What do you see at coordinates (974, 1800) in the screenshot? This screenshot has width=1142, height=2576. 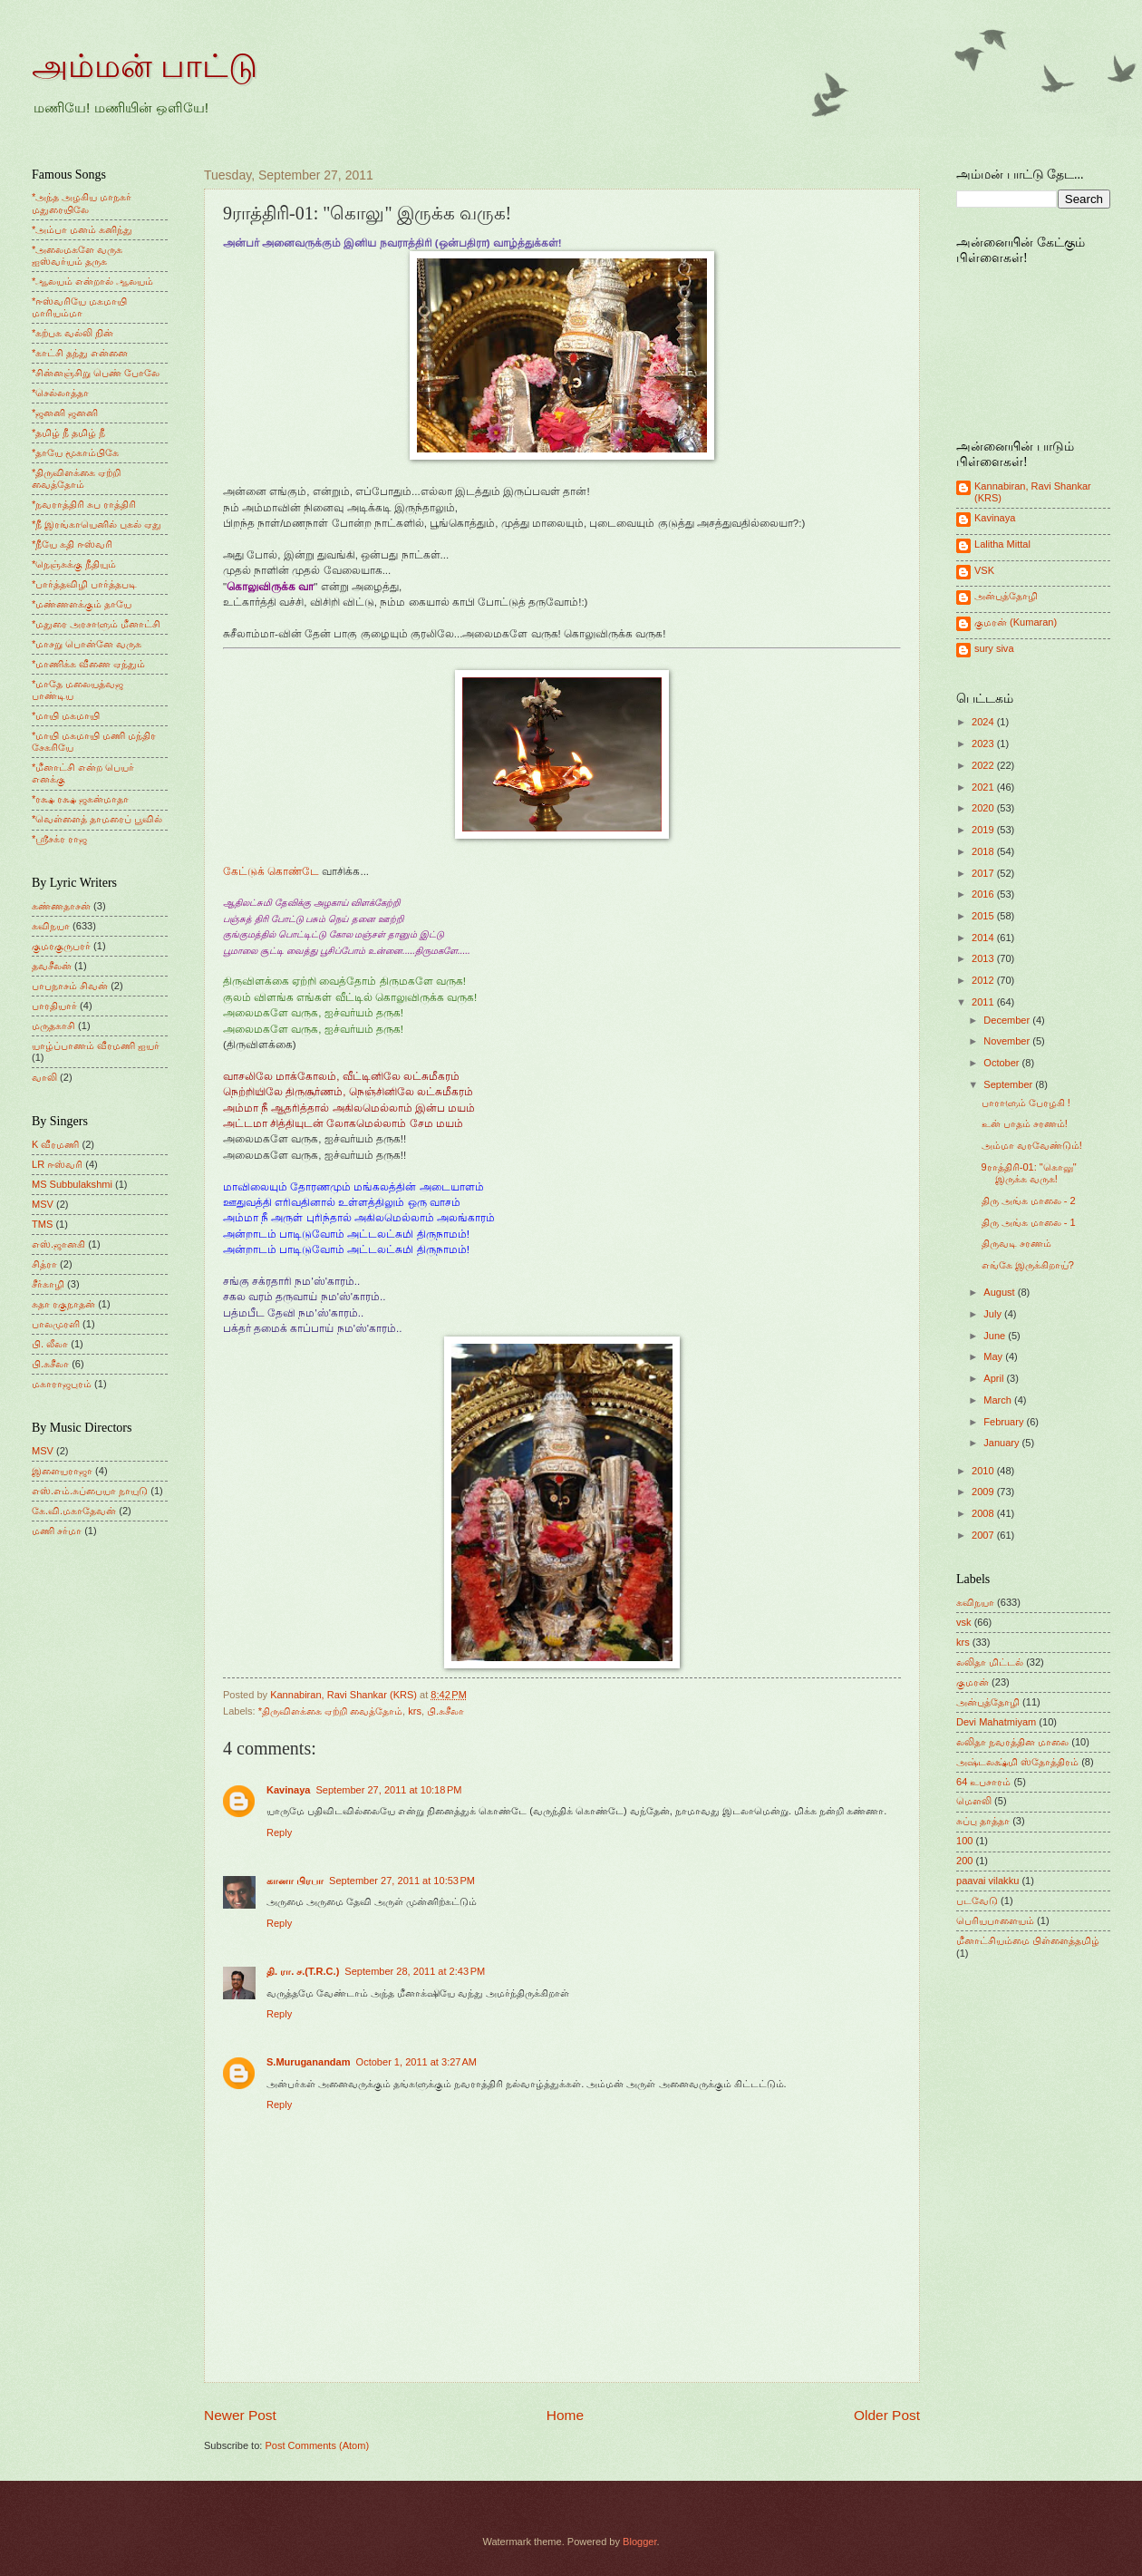 I see `மெளலி` at bounding box center [974, 1800].